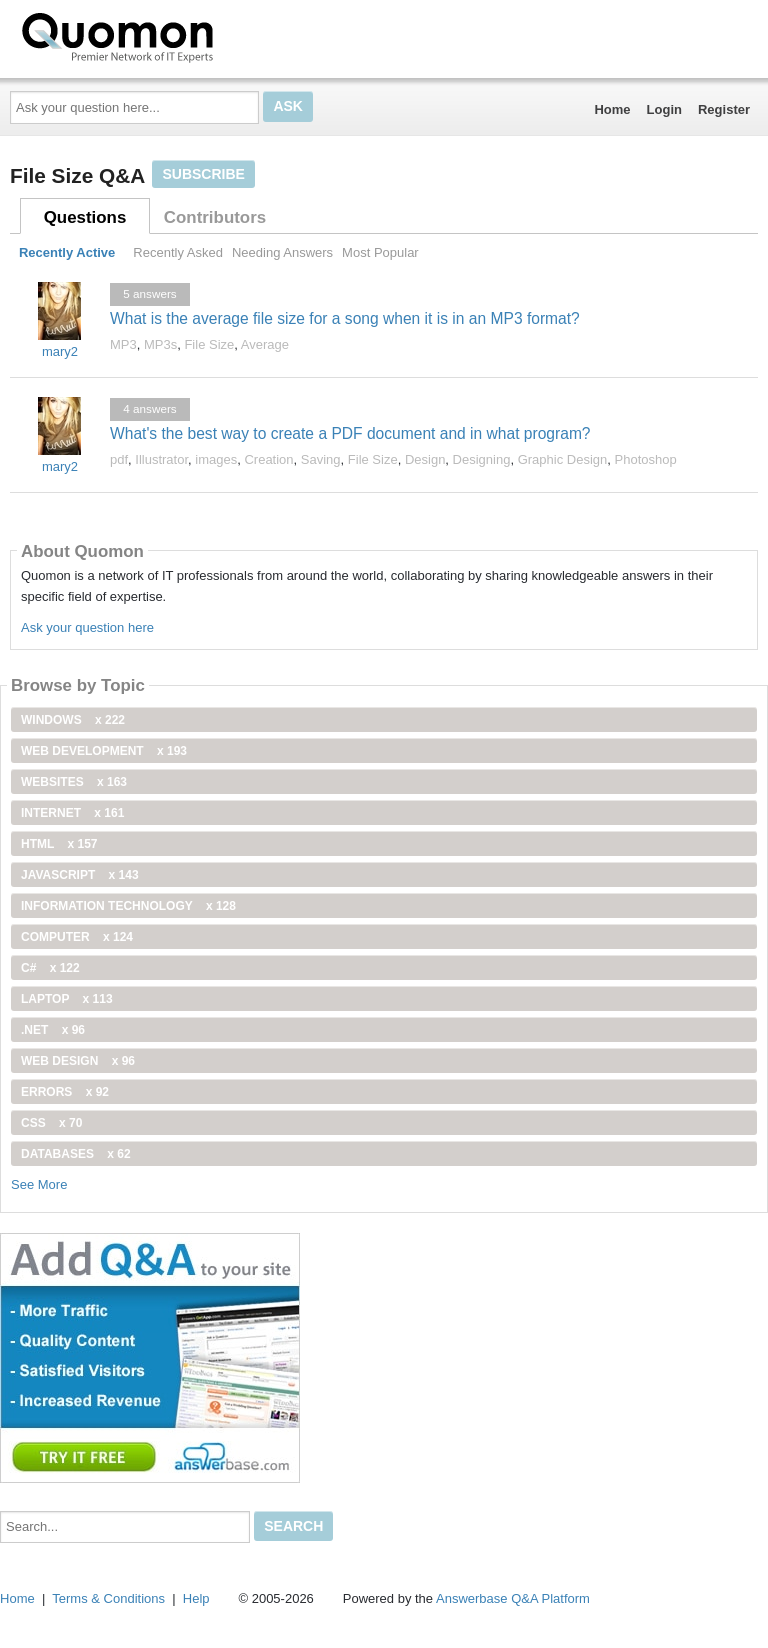 This screenshot has height=1648, width=768. Describe the element at coordinates (216, 459) in the screenshot. I see `images` at that location.